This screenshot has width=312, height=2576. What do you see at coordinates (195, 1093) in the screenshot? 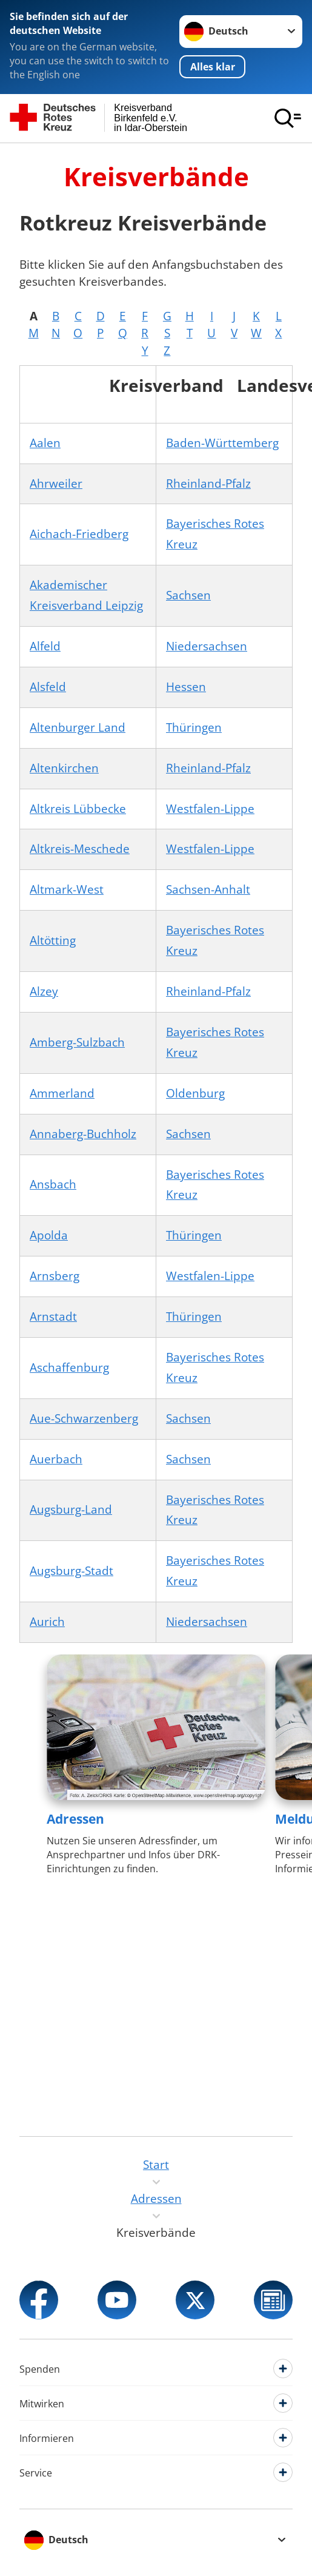
I see `Oldenburg` at bounding box center [195, 1093].